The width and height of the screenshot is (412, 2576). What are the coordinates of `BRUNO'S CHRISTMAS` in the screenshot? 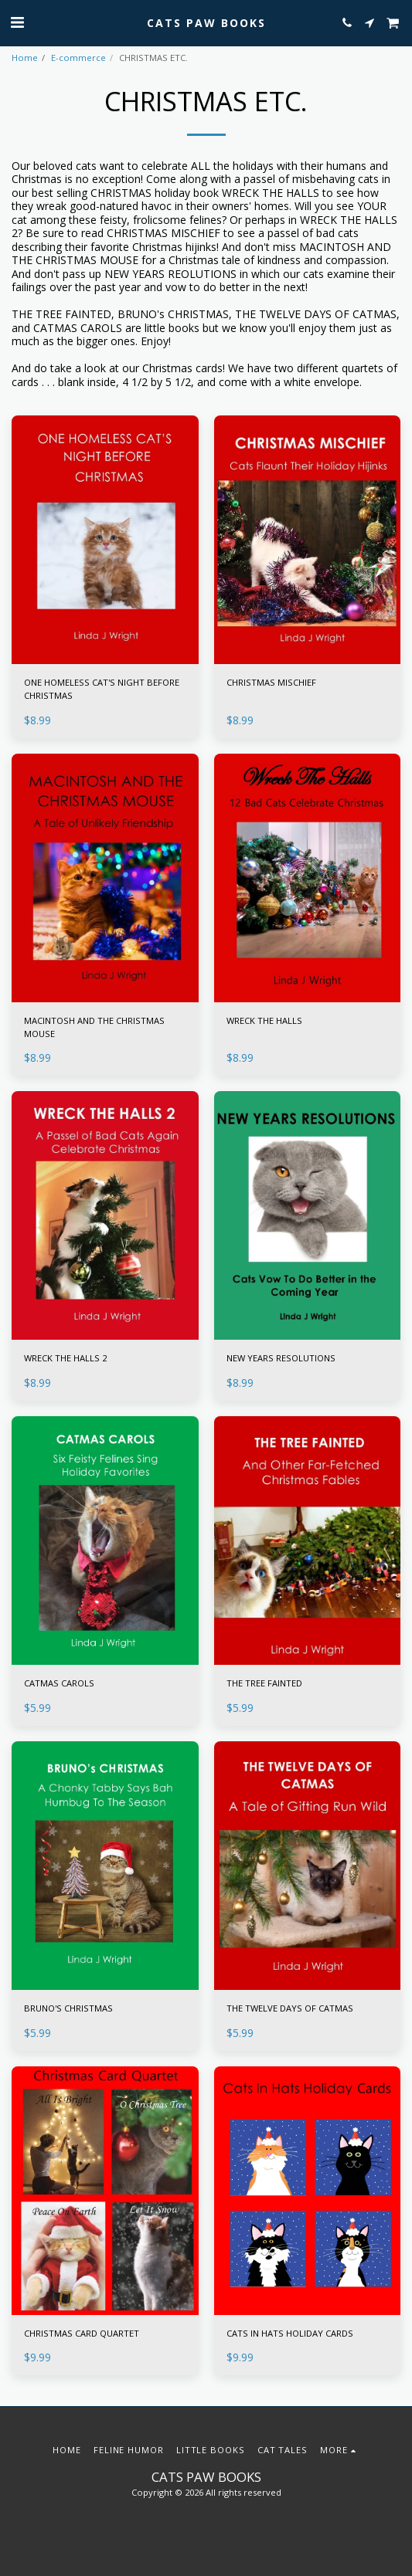 It's located at (68, 2008).